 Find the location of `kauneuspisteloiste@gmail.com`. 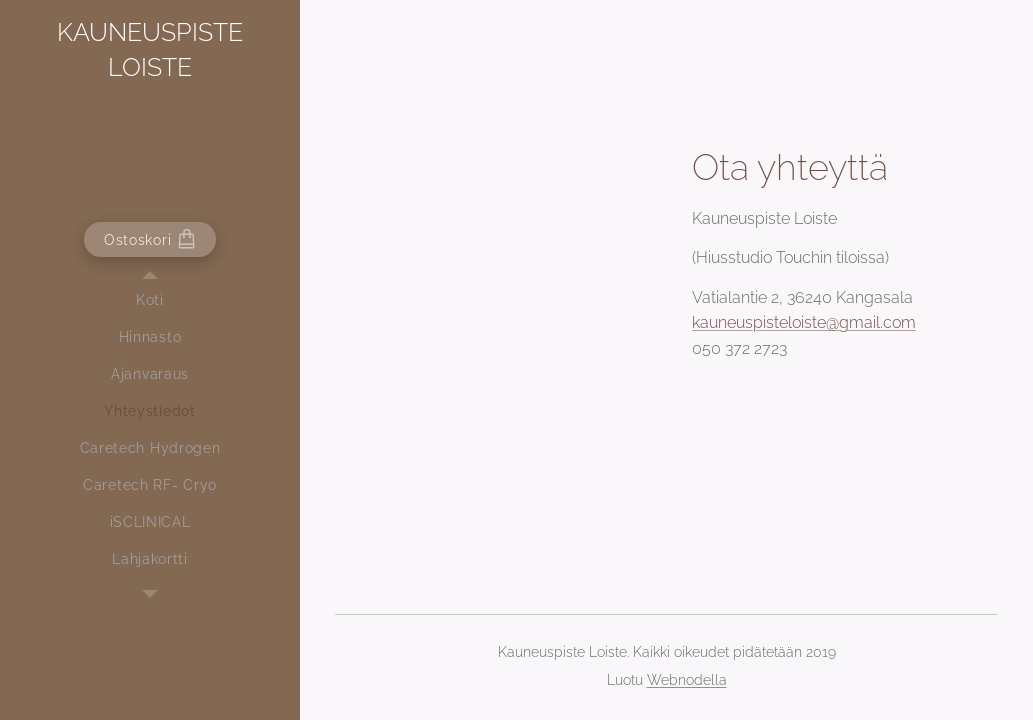

kauneuspisteloiste@gmail.com is located at coordinates (804, 322).